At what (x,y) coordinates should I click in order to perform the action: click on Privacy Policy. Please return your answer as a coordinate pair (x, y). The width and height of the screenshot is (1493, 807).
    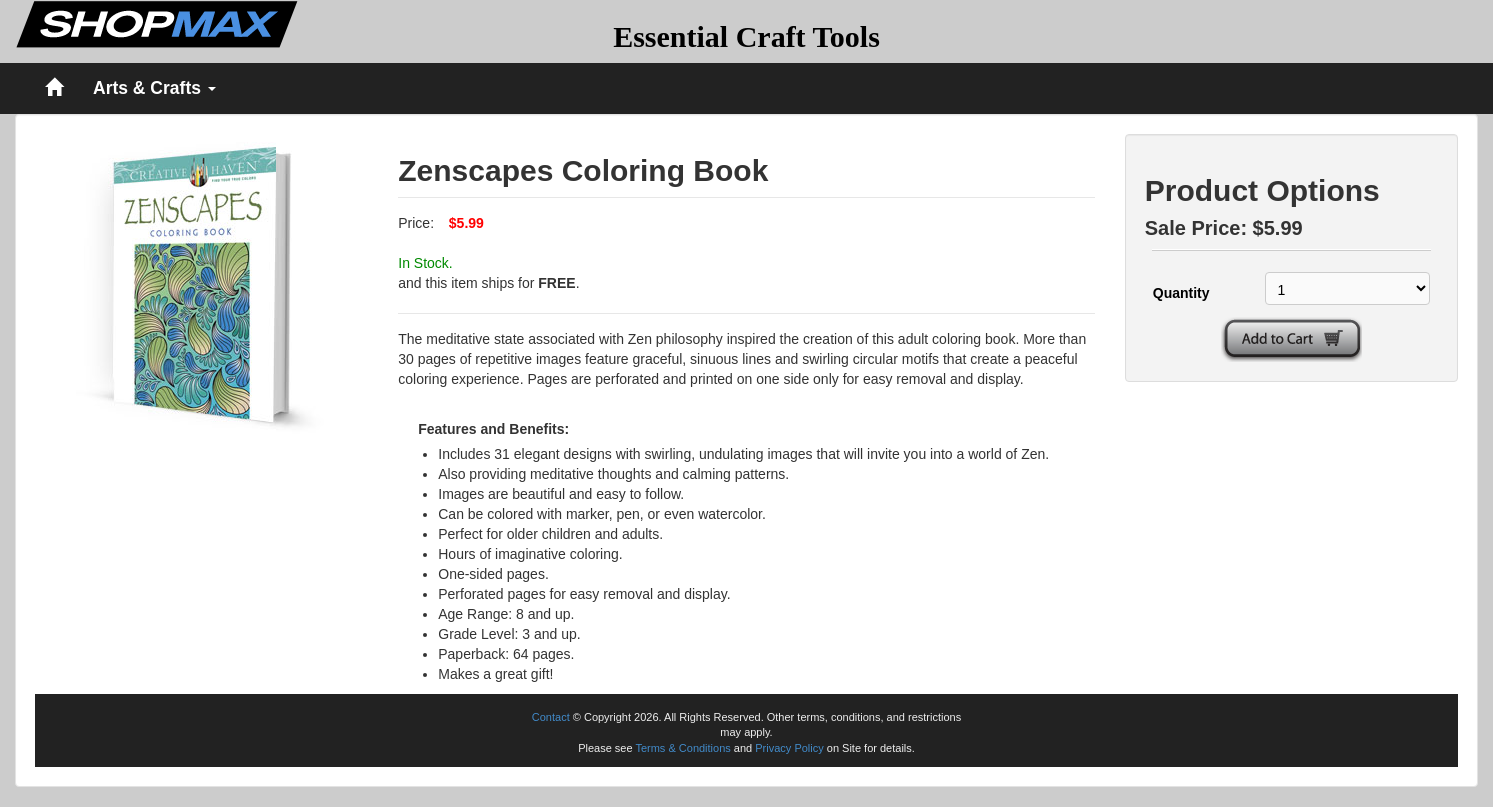
    Looking at the image, I should click on (789, 748).